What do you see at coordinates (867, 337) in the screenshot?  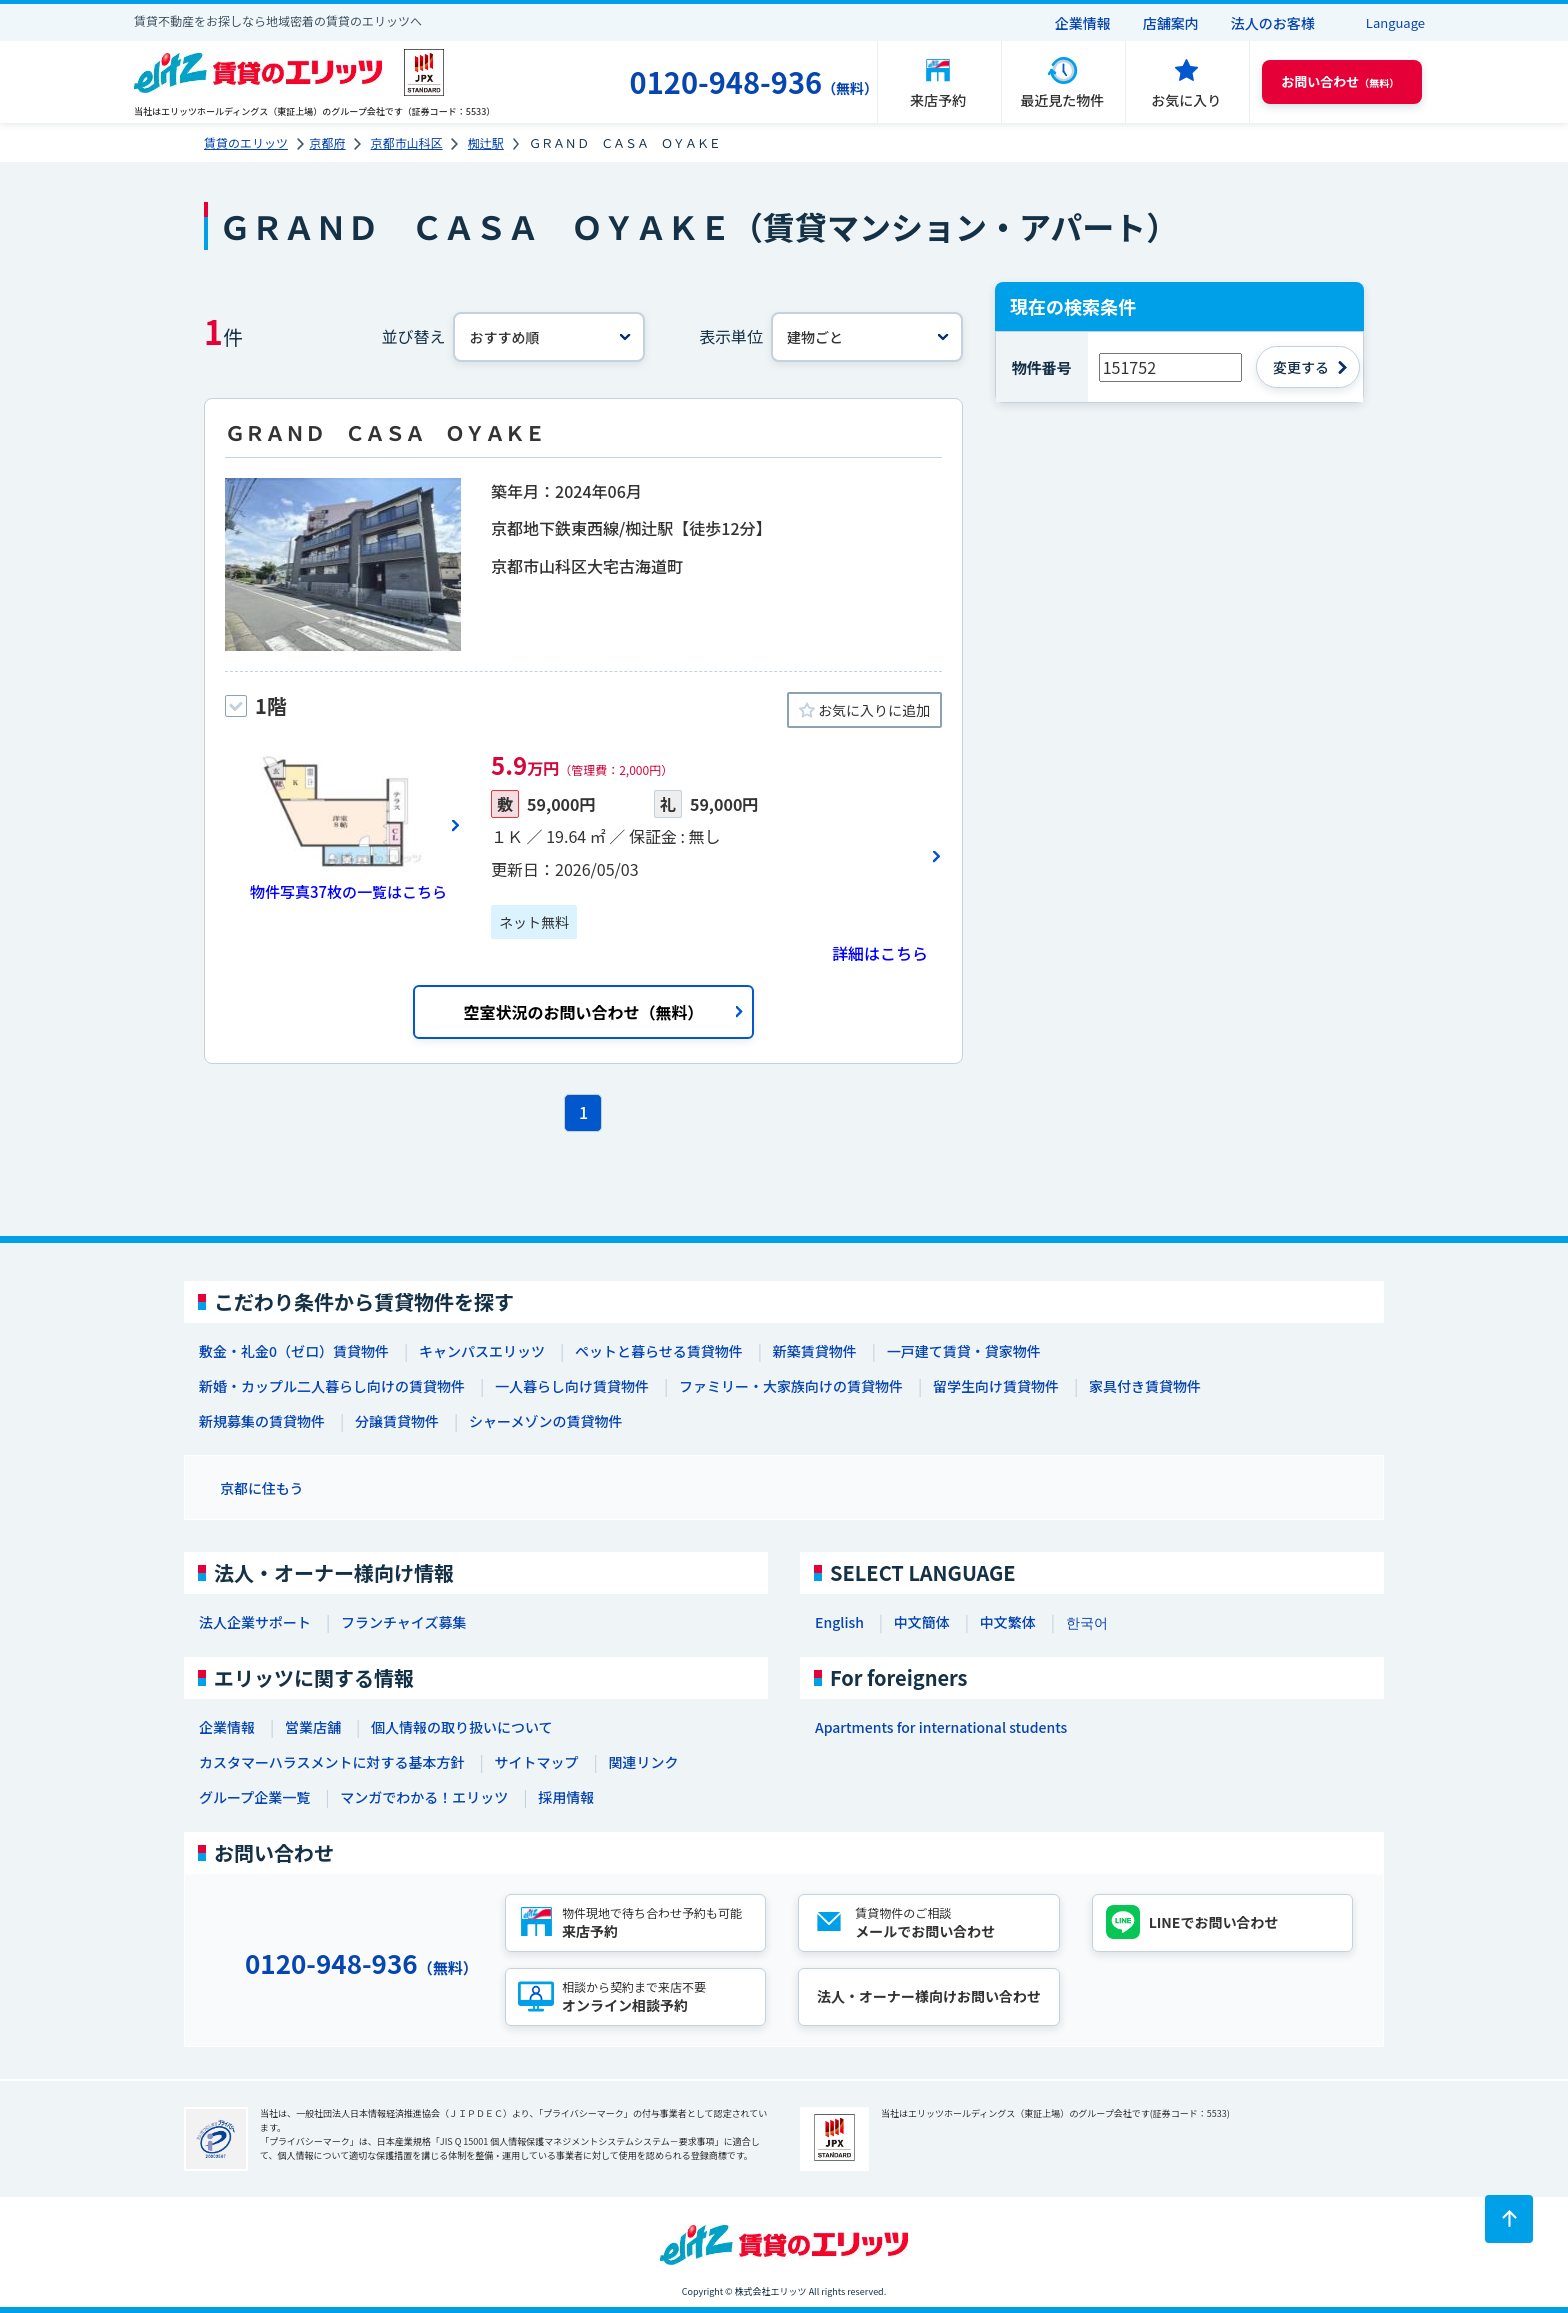 I see `[表示単位]` at bounding box center [867, 337].